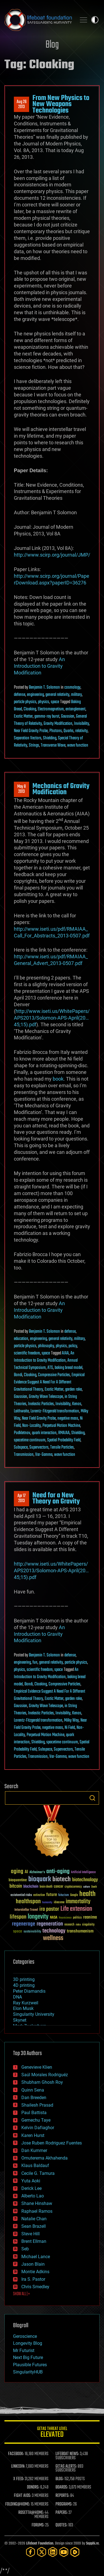 The height and width of the screenshot is (2576, 104). I want to click on Sean Brazell, so click(33, 2226).